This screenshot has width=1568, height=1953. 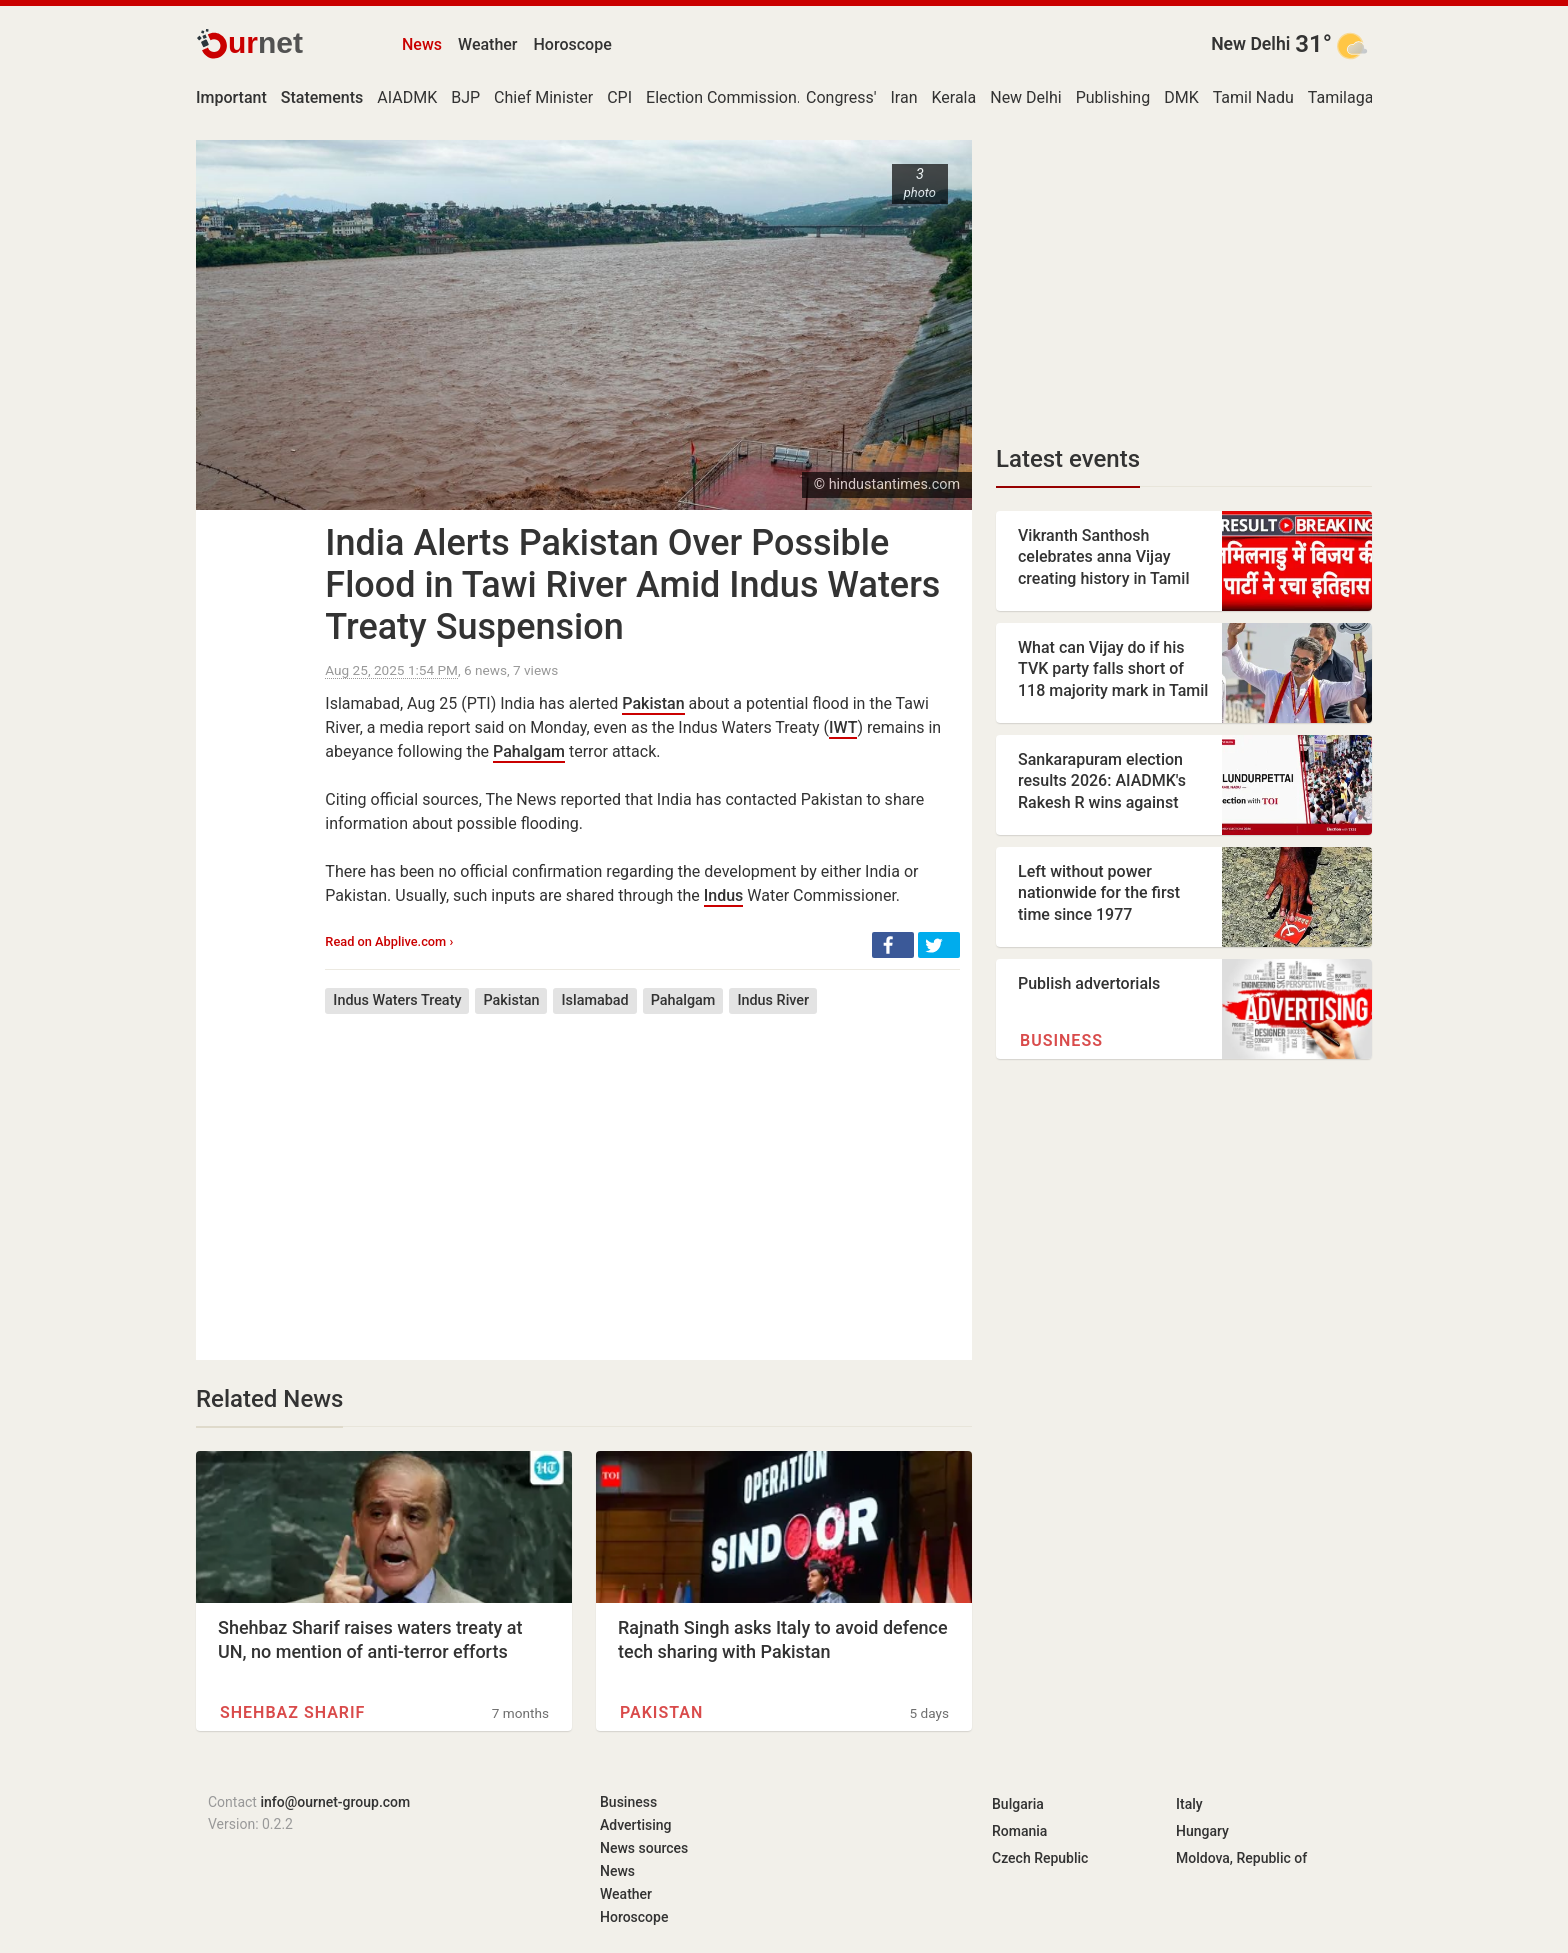 What do you see at coordinates (397, 1000) in the screenshot?
I see `Indus Waters Treaty` at bounding box center [397, 1000].